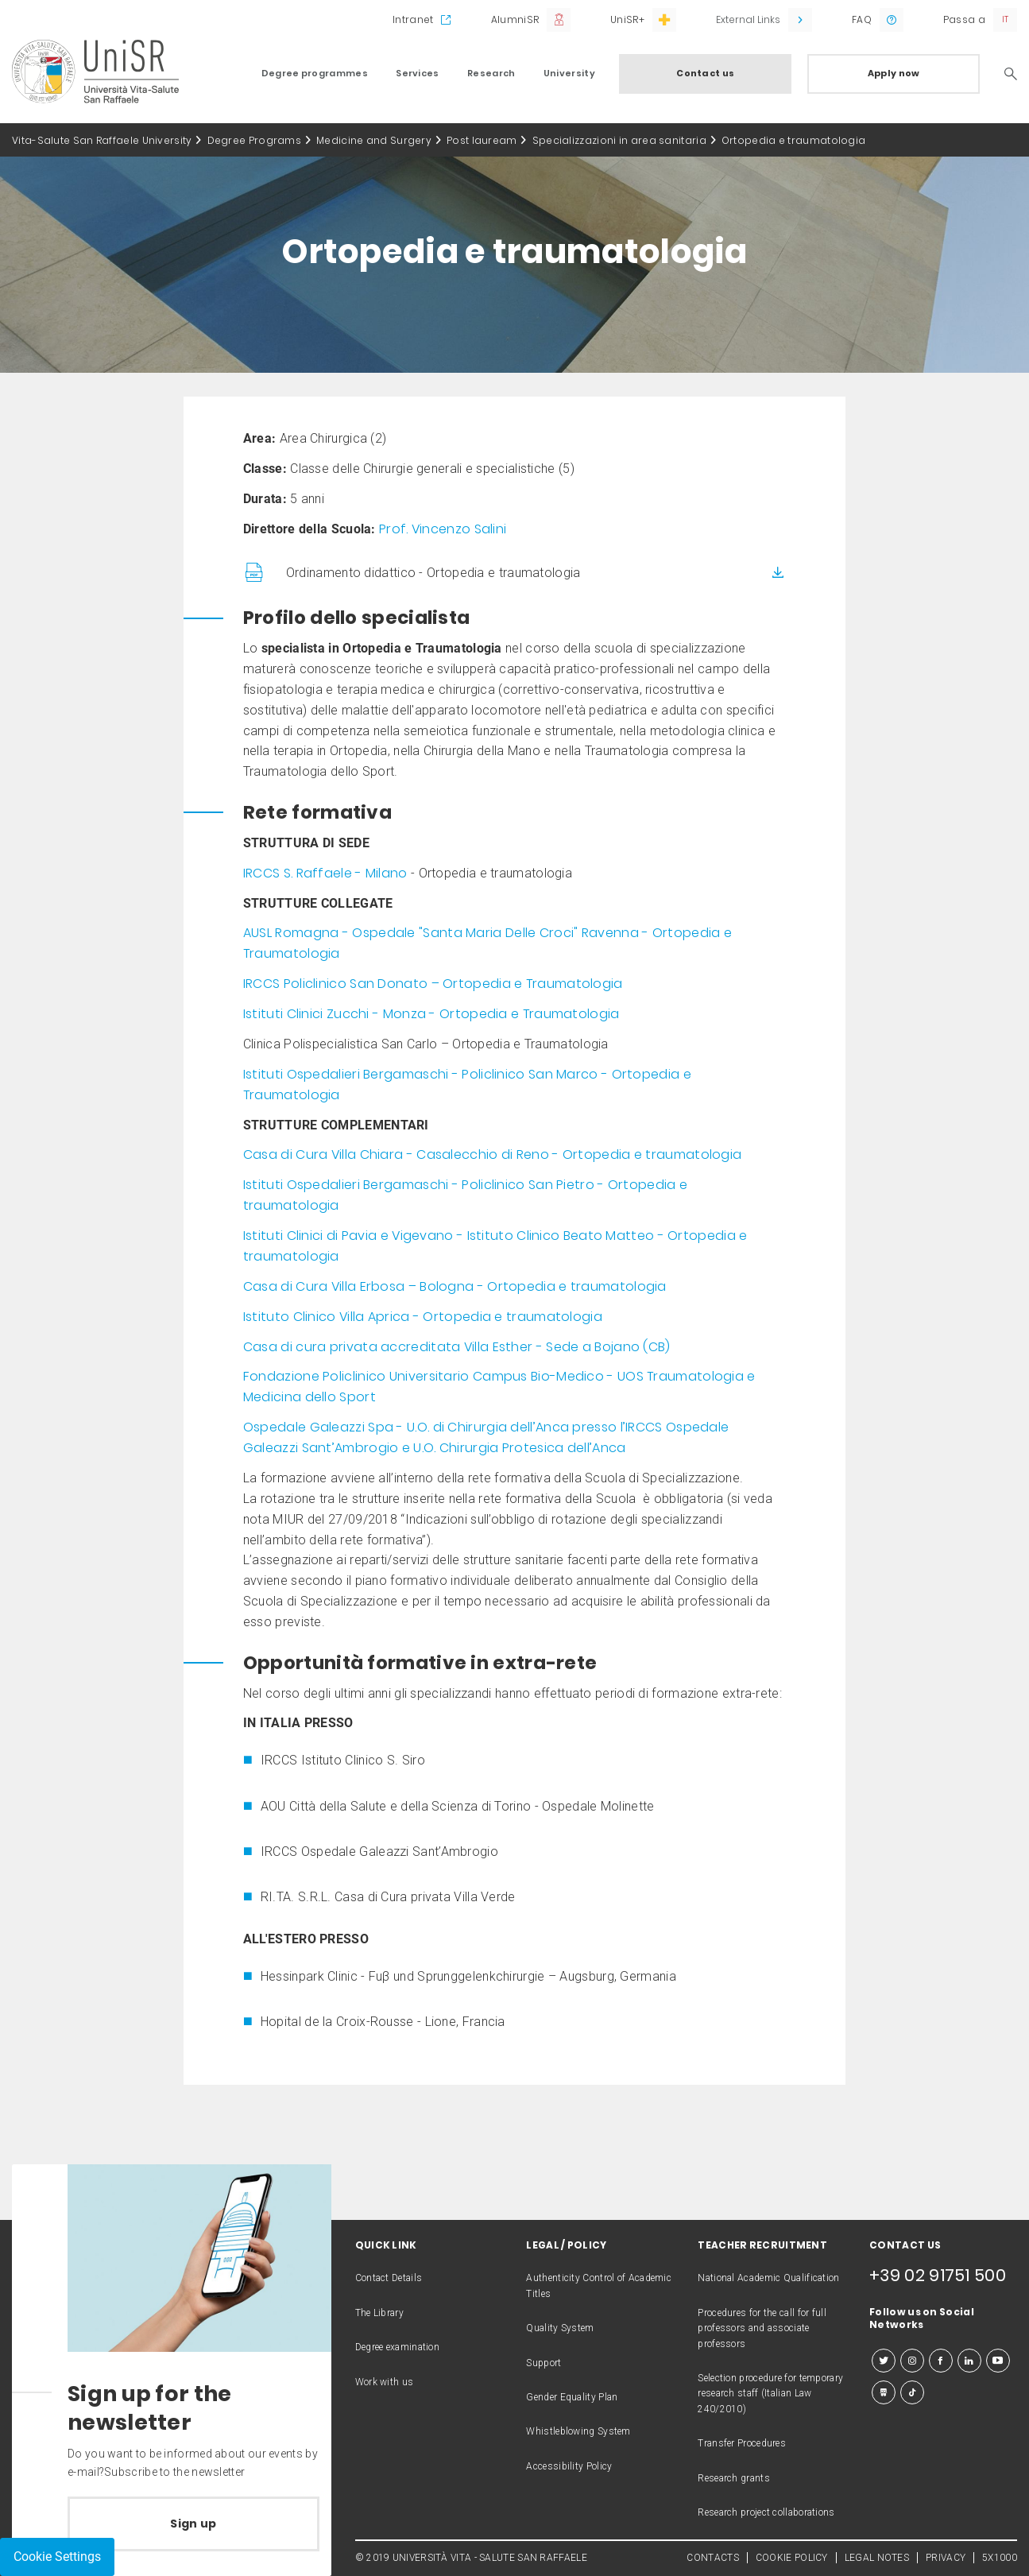  What do you see at coordinates (894, 73) in the screenshot?
I see `Apply now` at bounding box center [894, 73].